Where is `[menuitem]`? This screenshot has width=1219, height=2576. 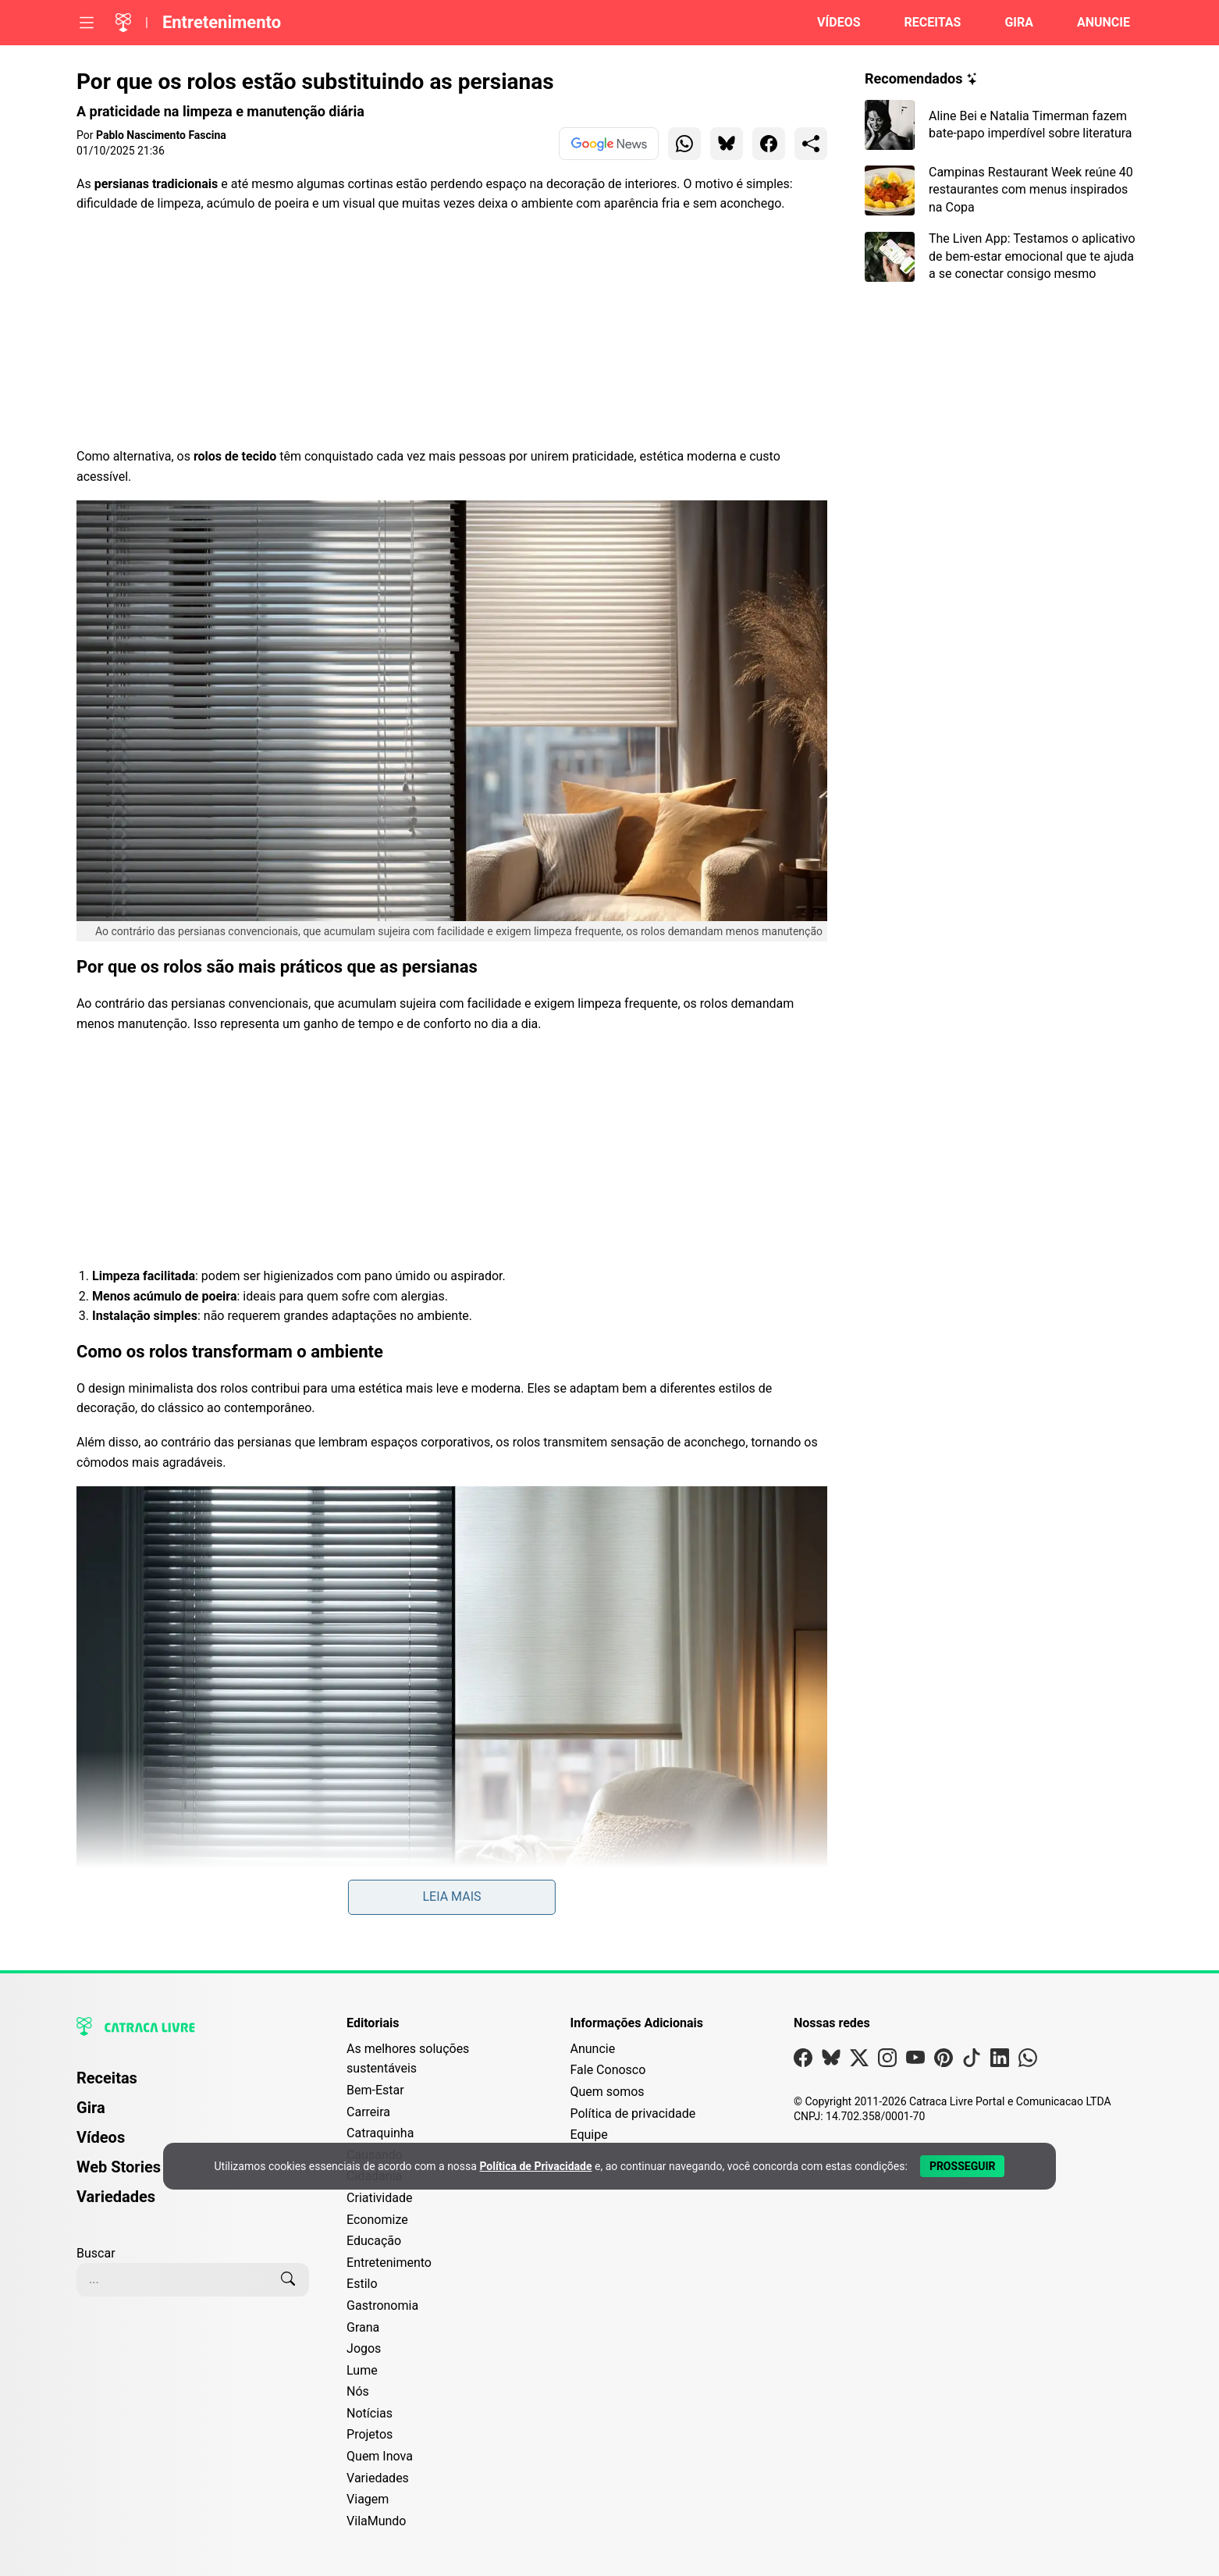
[menuitem] is located at coordinates (192, 2085).